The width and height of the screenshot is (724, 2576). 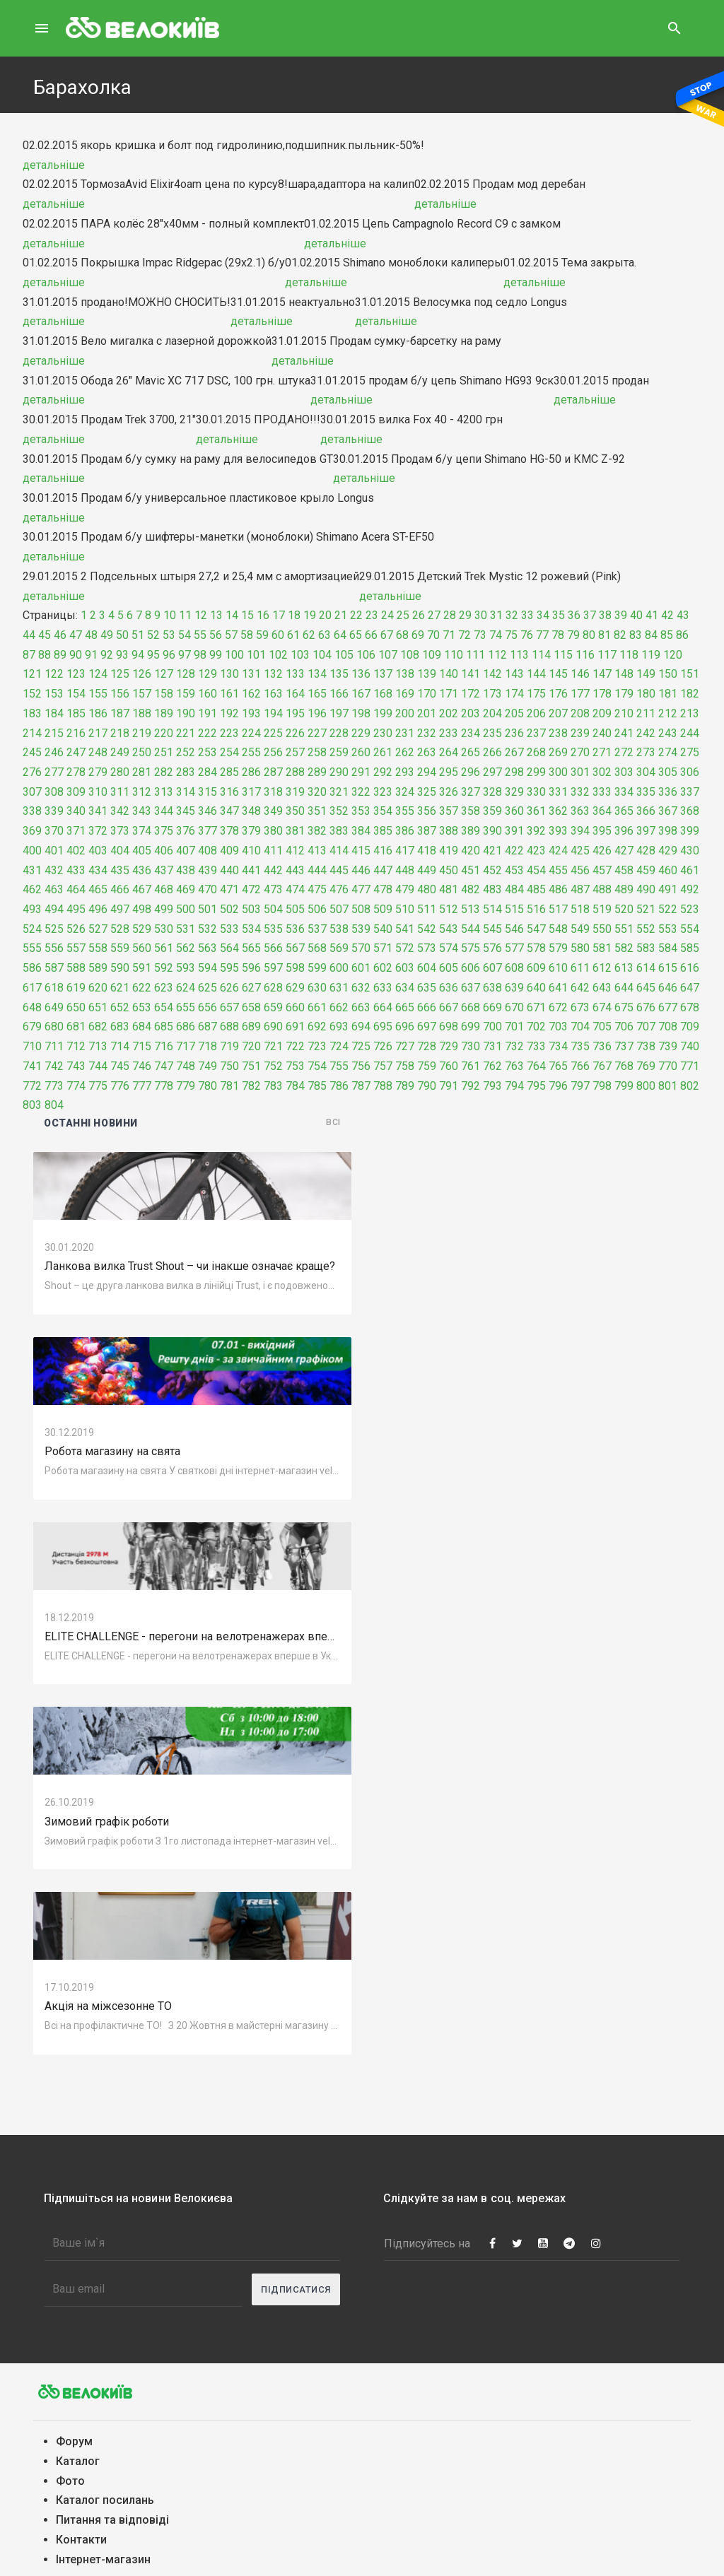 What do you see at coordinates (624, 1086) in the screenshot?
I see `799` at bounding box center [624, 1086].